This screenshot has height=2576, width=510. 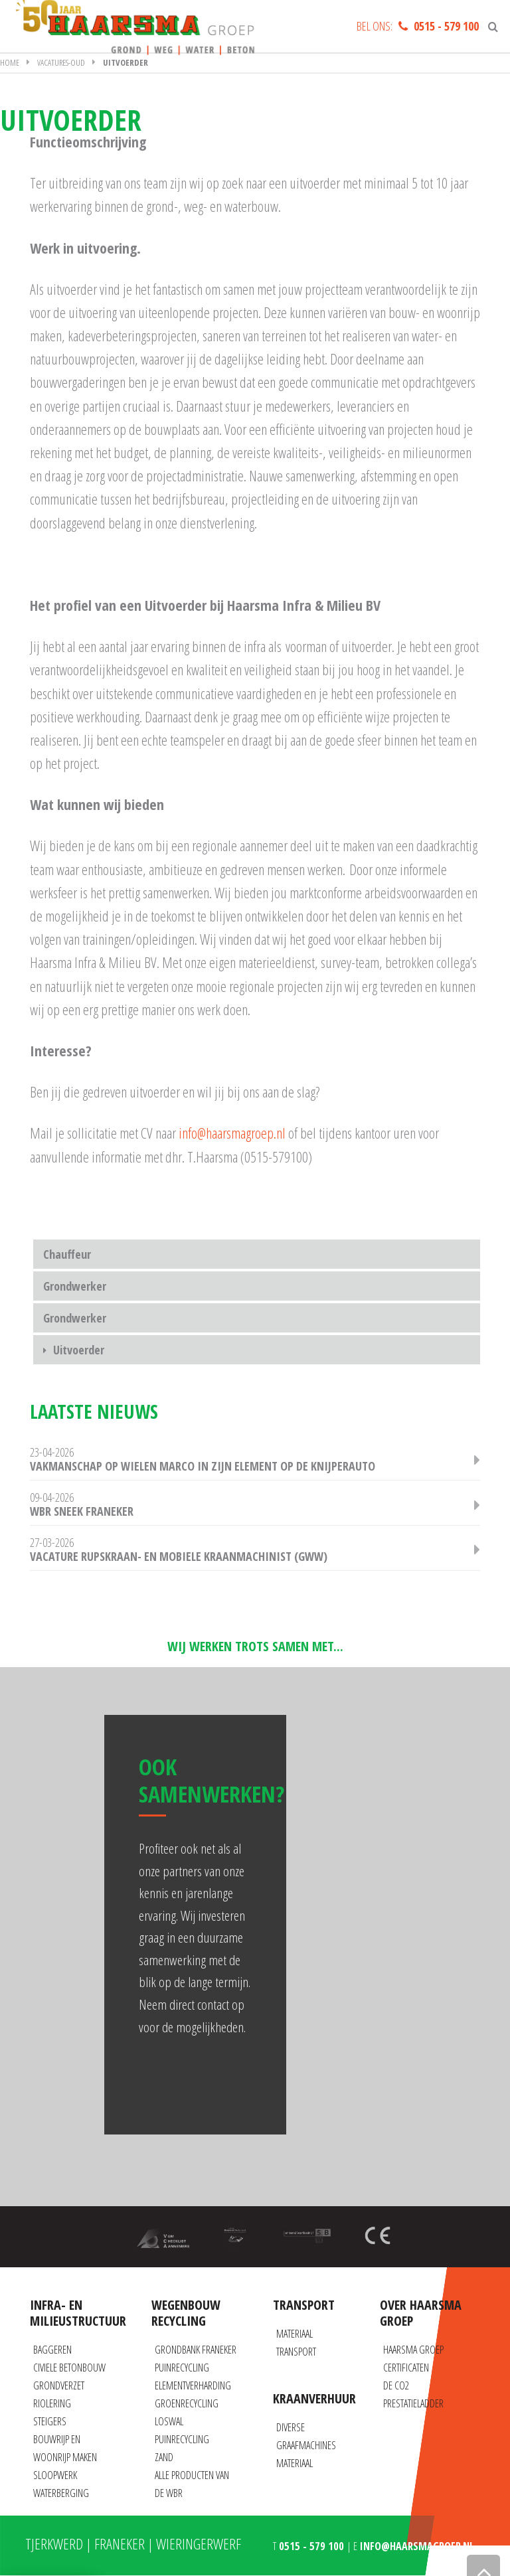 I want to click on Elementverharding, so click(x=193, y=2385).